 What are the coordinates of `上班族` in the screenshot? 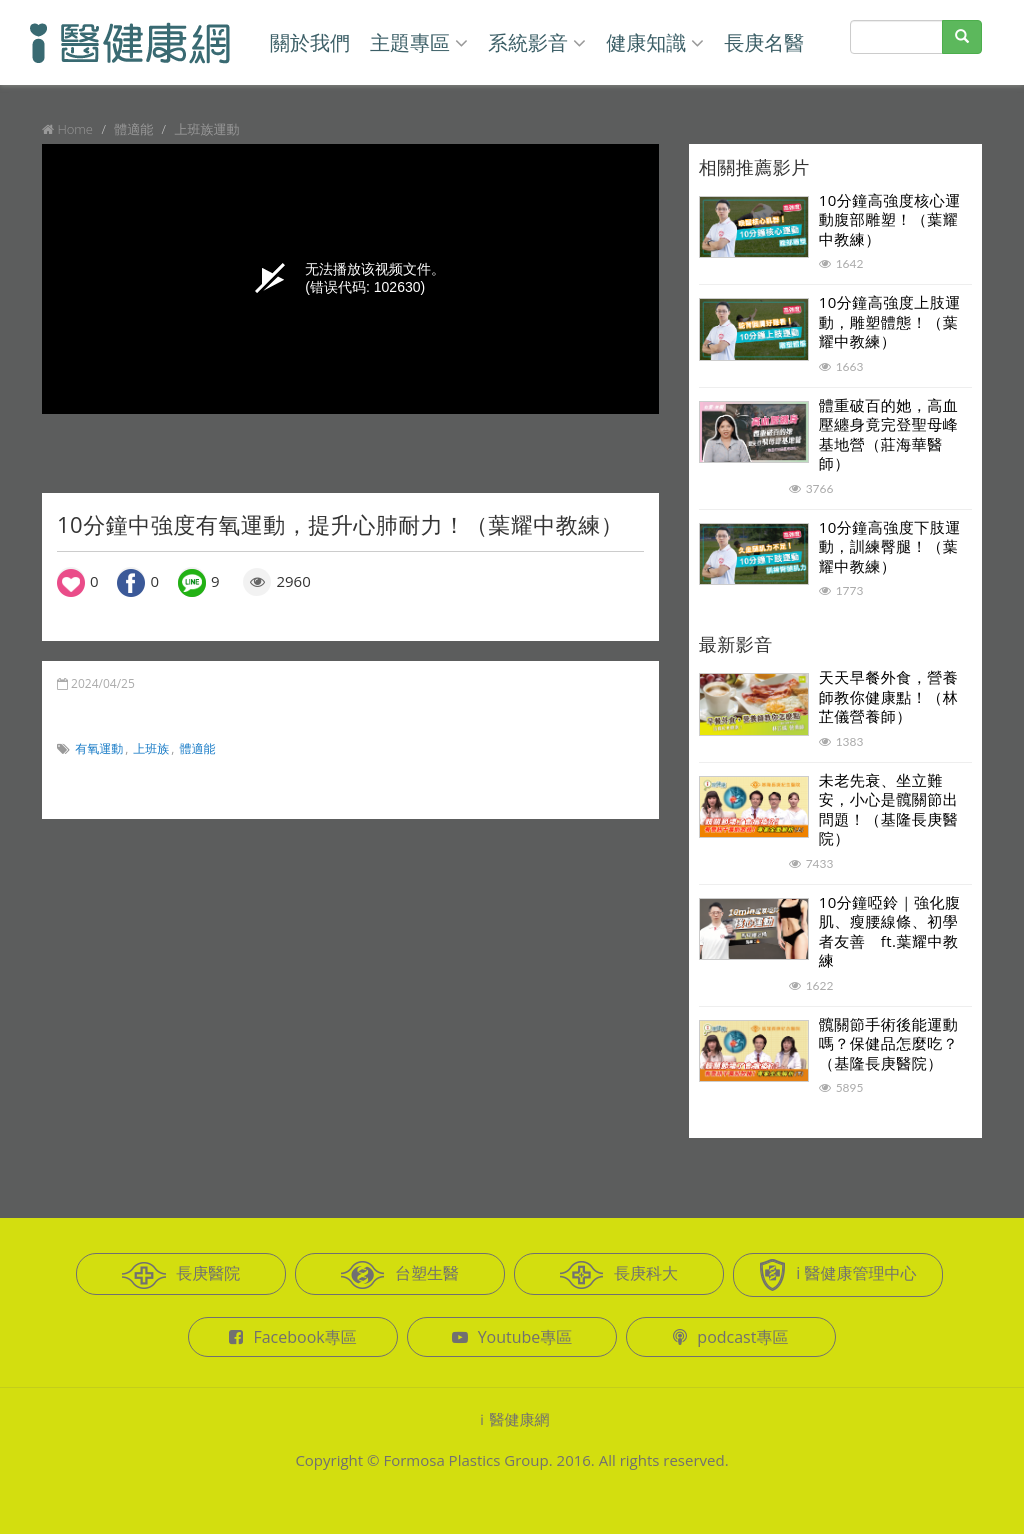 It's located at (151, 748).